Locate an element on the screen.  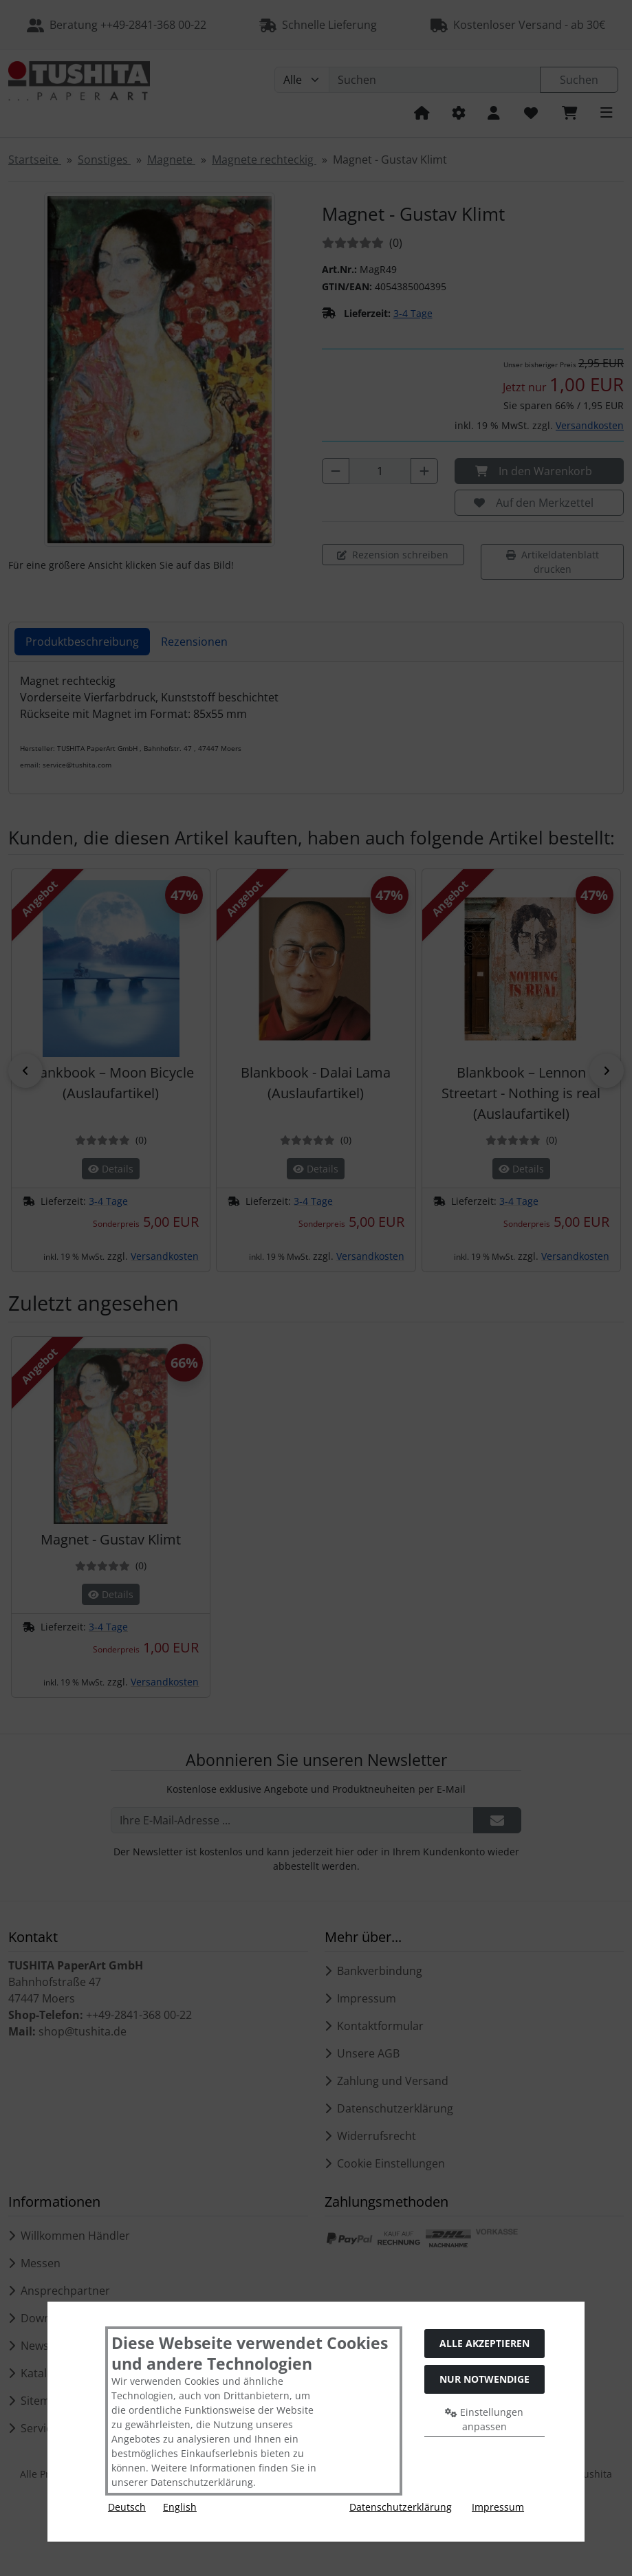
Alle akzeptieren is located at coordinates (484, 2343).